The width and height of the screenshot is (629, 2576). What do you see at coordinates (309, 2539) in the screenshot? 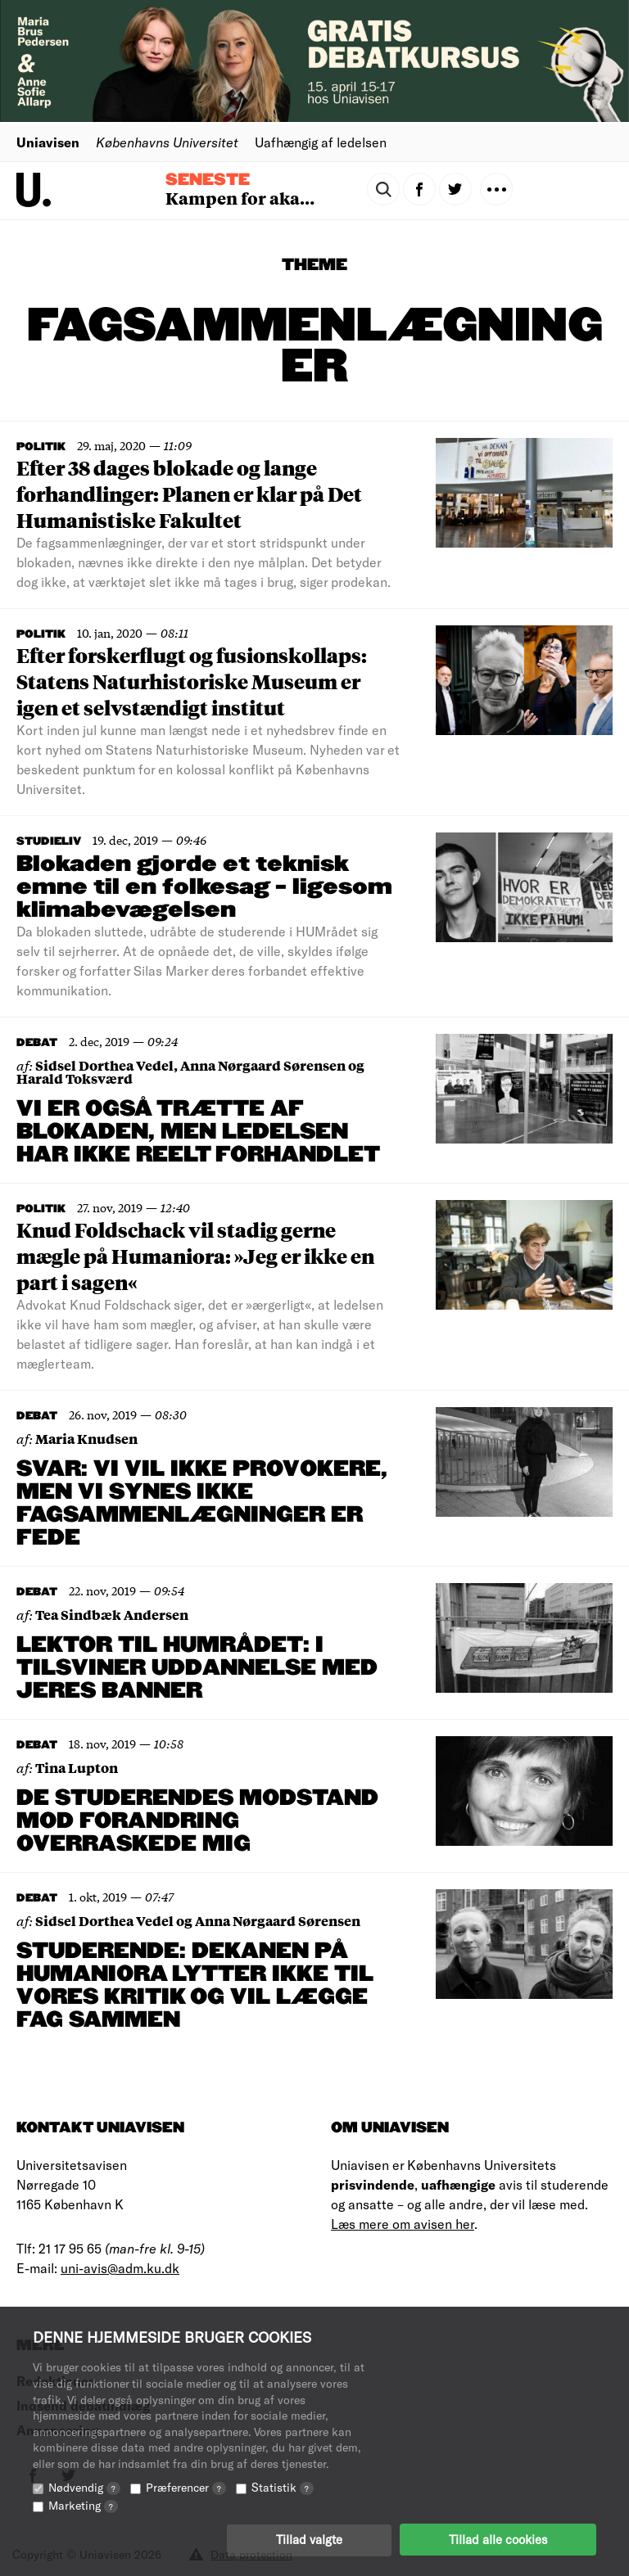
I see `Tillad valgte` at bounding box center [309, 2539].